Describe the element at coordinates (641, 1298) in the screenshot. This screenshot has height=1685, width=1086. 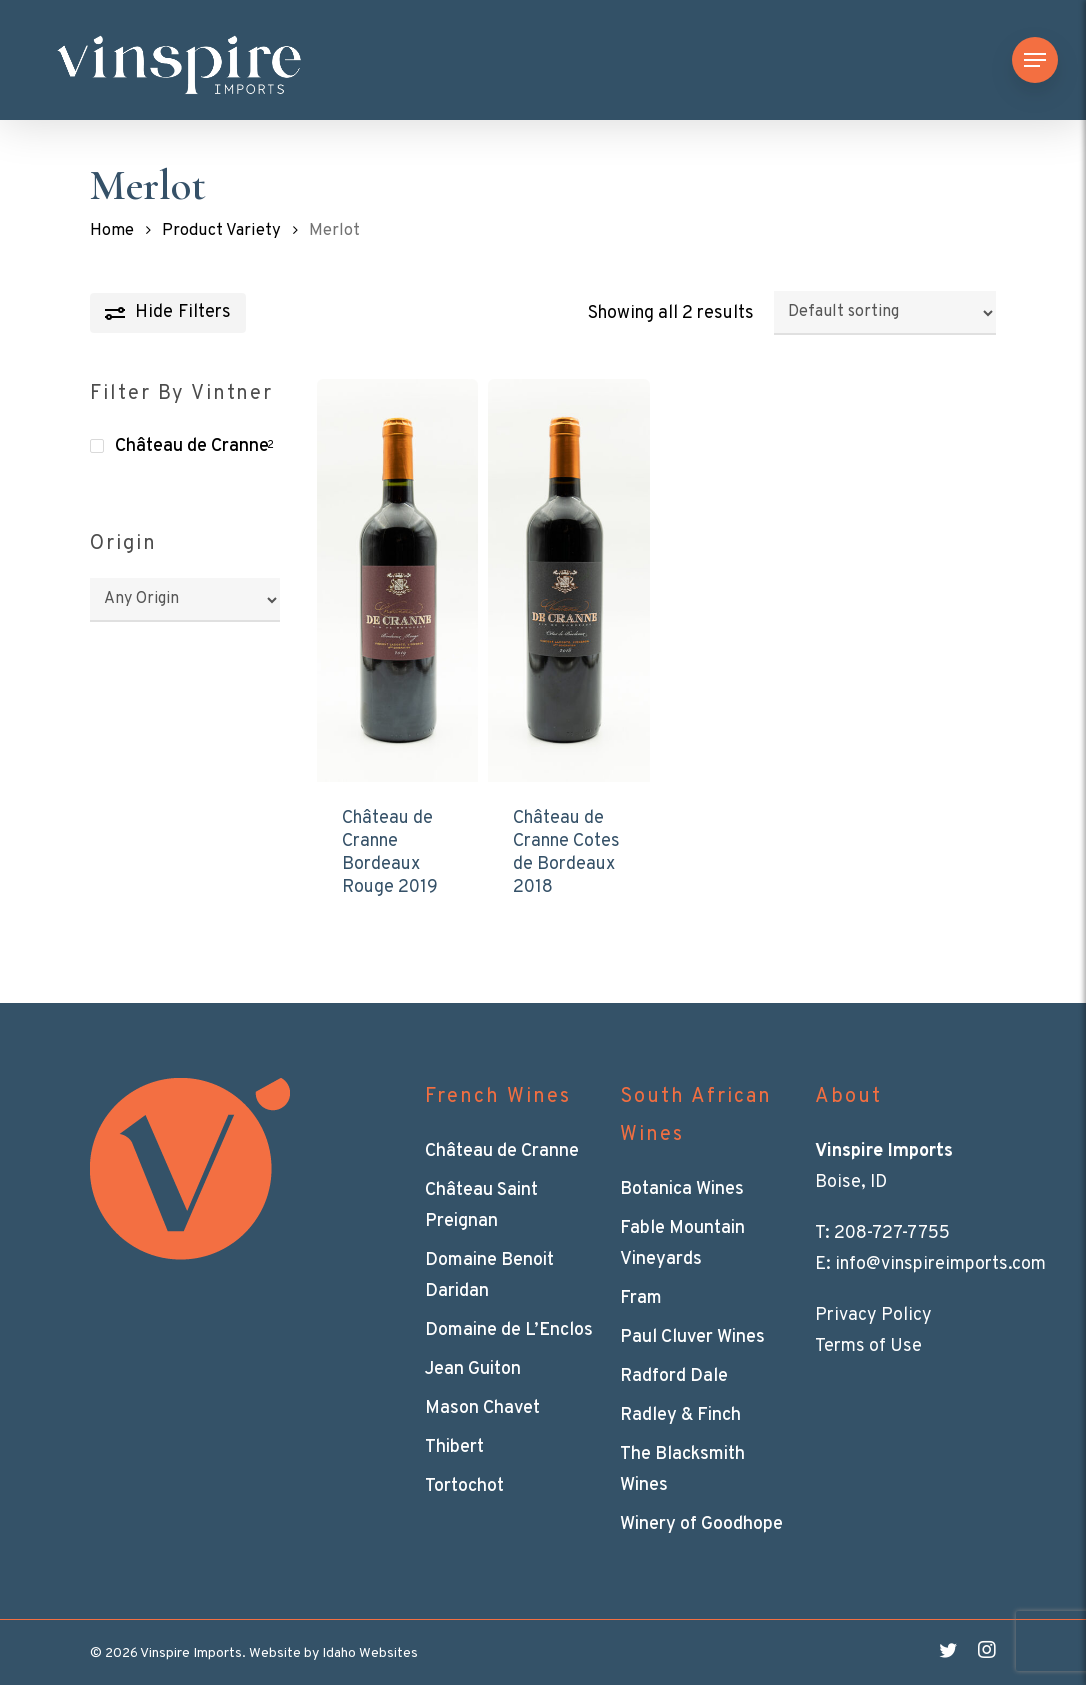
I see `Fram` at that location.